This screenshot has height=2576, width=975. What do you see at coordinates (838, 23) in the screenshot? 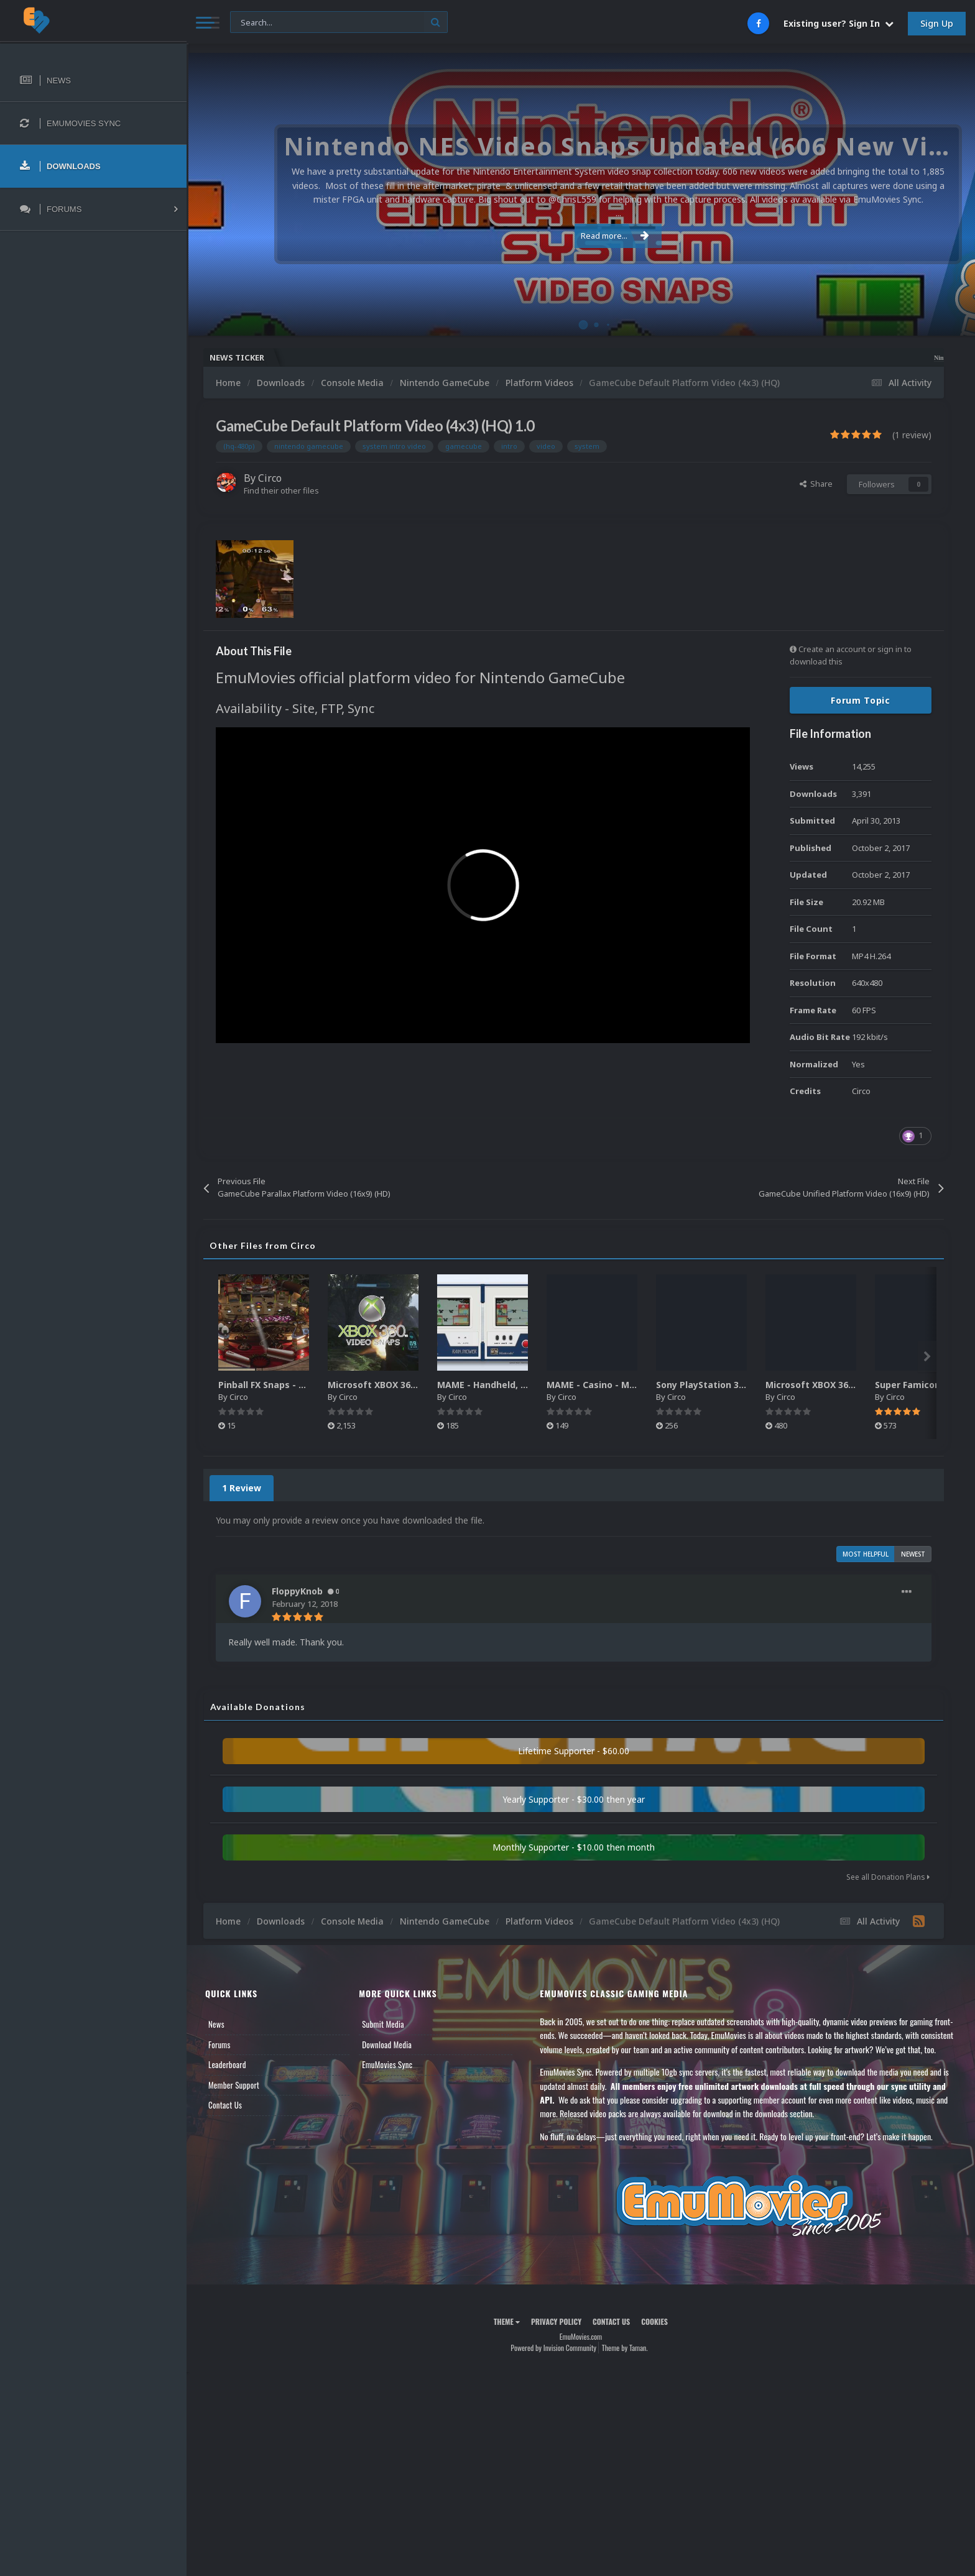
I see `Existing user? Sign In` at bounding box center [838, 23].